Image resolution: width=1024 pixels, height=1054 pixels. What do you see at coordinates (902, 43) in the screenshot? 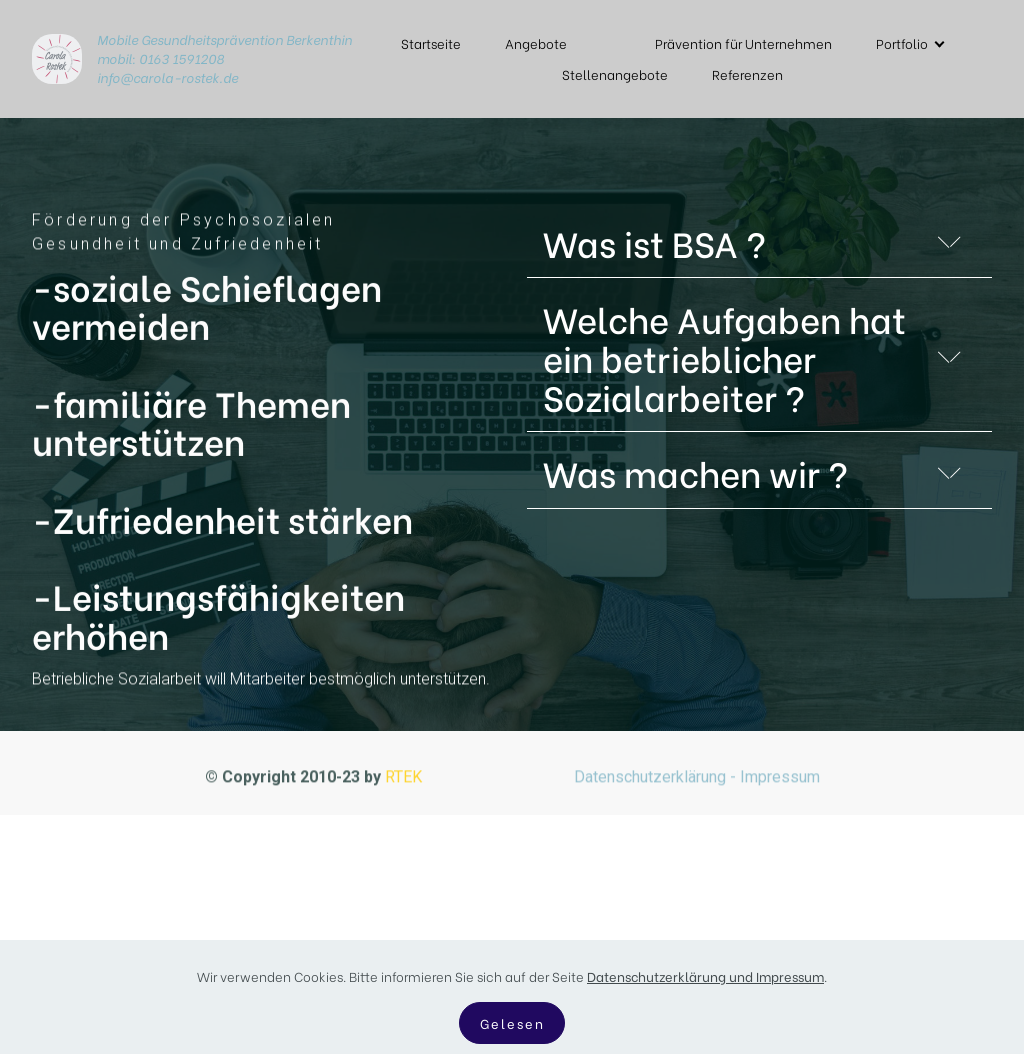
I see `Portfolio` at bounding box center [902, 43].